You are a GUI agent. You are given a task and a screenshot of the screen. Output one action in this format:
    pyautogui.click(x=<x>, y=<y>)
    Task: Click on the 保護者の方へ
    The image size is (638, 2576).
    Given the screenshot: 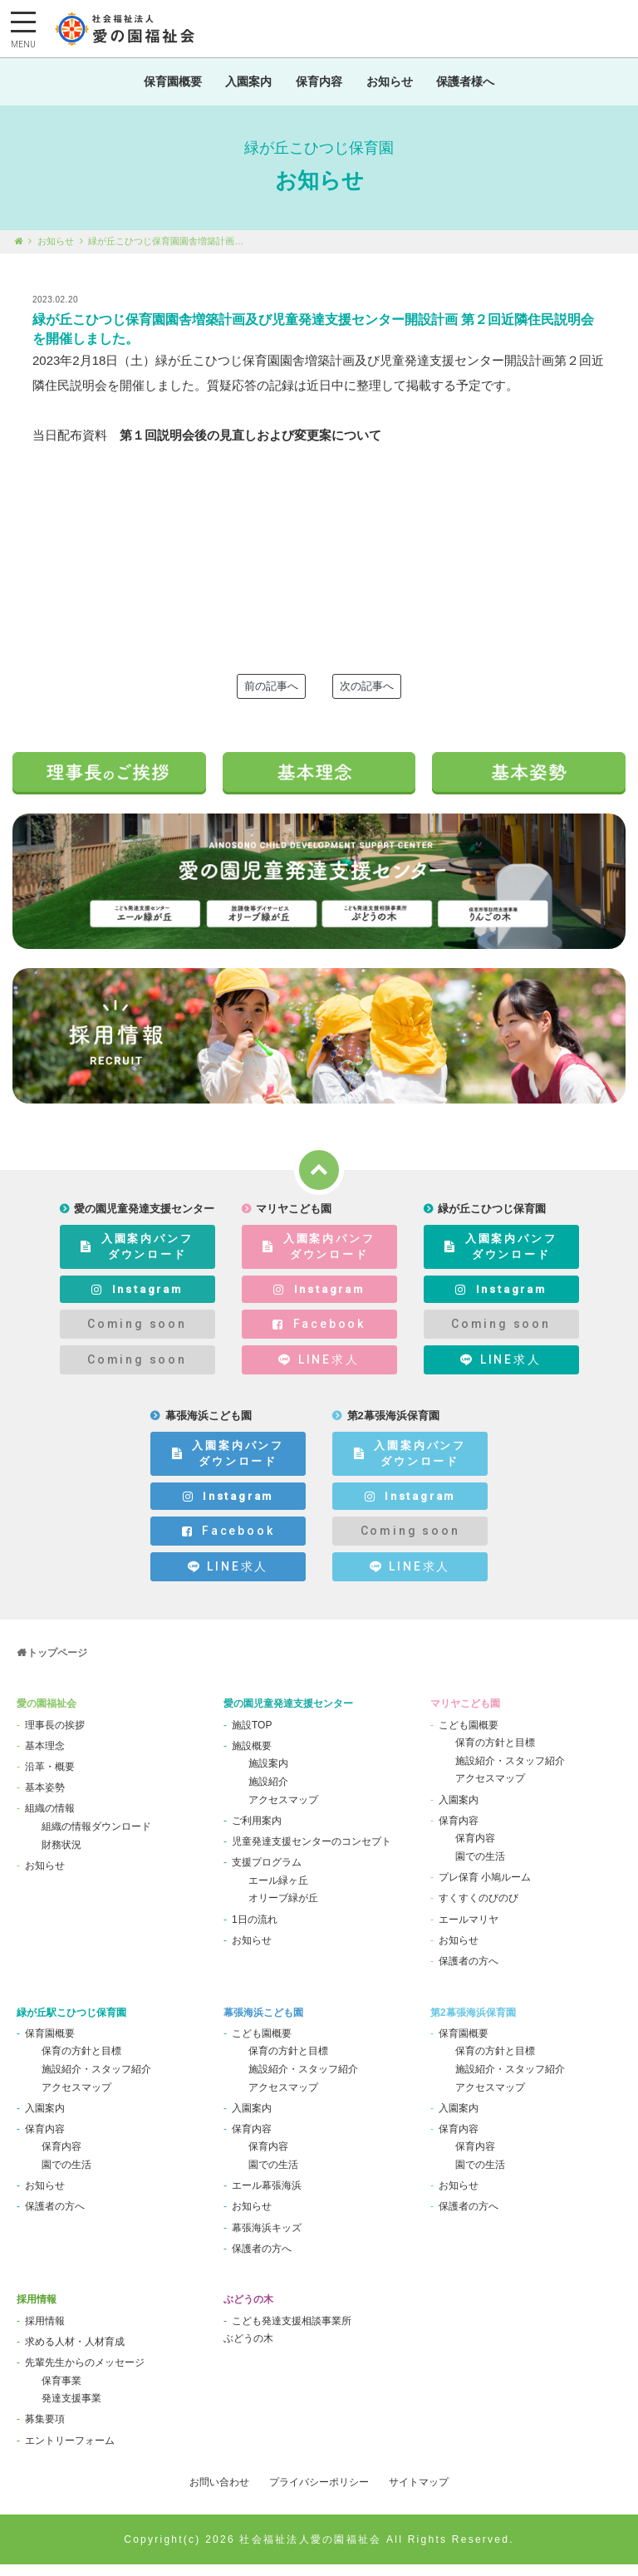 What is the action you would take?
    pyautogui.click(x=468, y=1973)
    